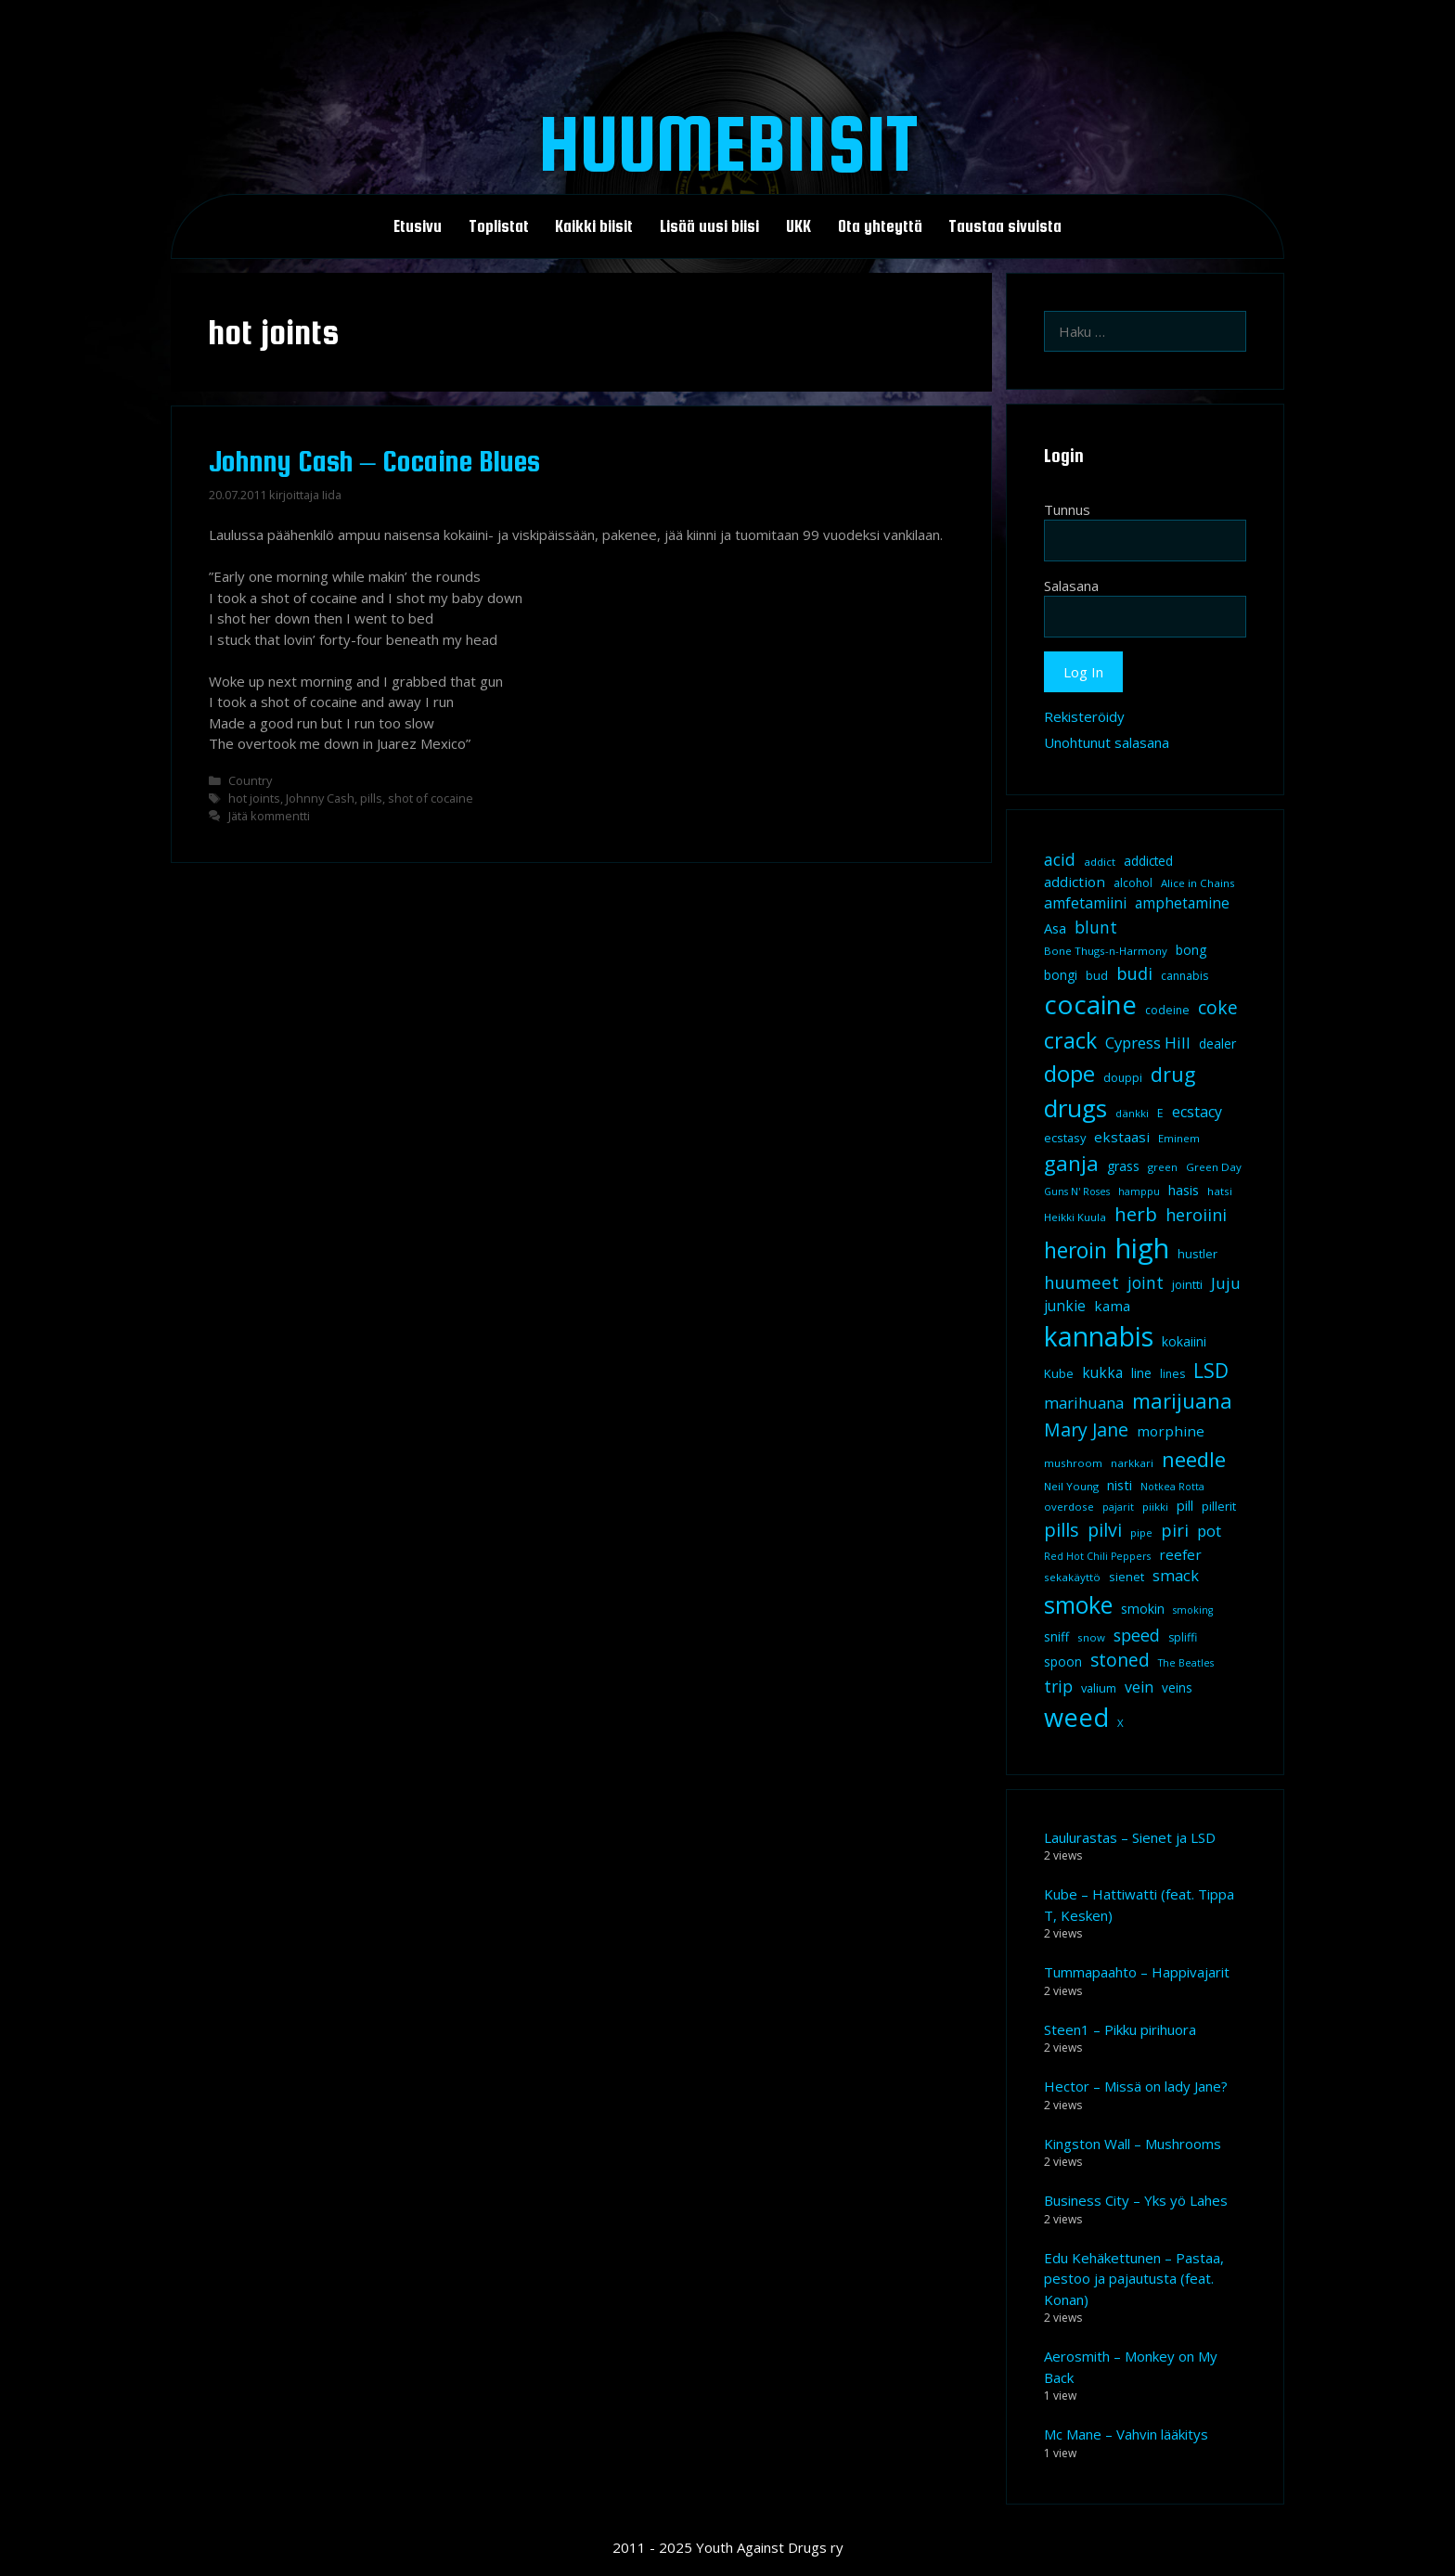 The width and height of the screenshot is (1455, 2576). What do you see at coordinates (1186, 1662) in the screenshot?
I see `The Beatles [The Beatles (7 kohdetta)]` at bounding box center [1186, 1662].